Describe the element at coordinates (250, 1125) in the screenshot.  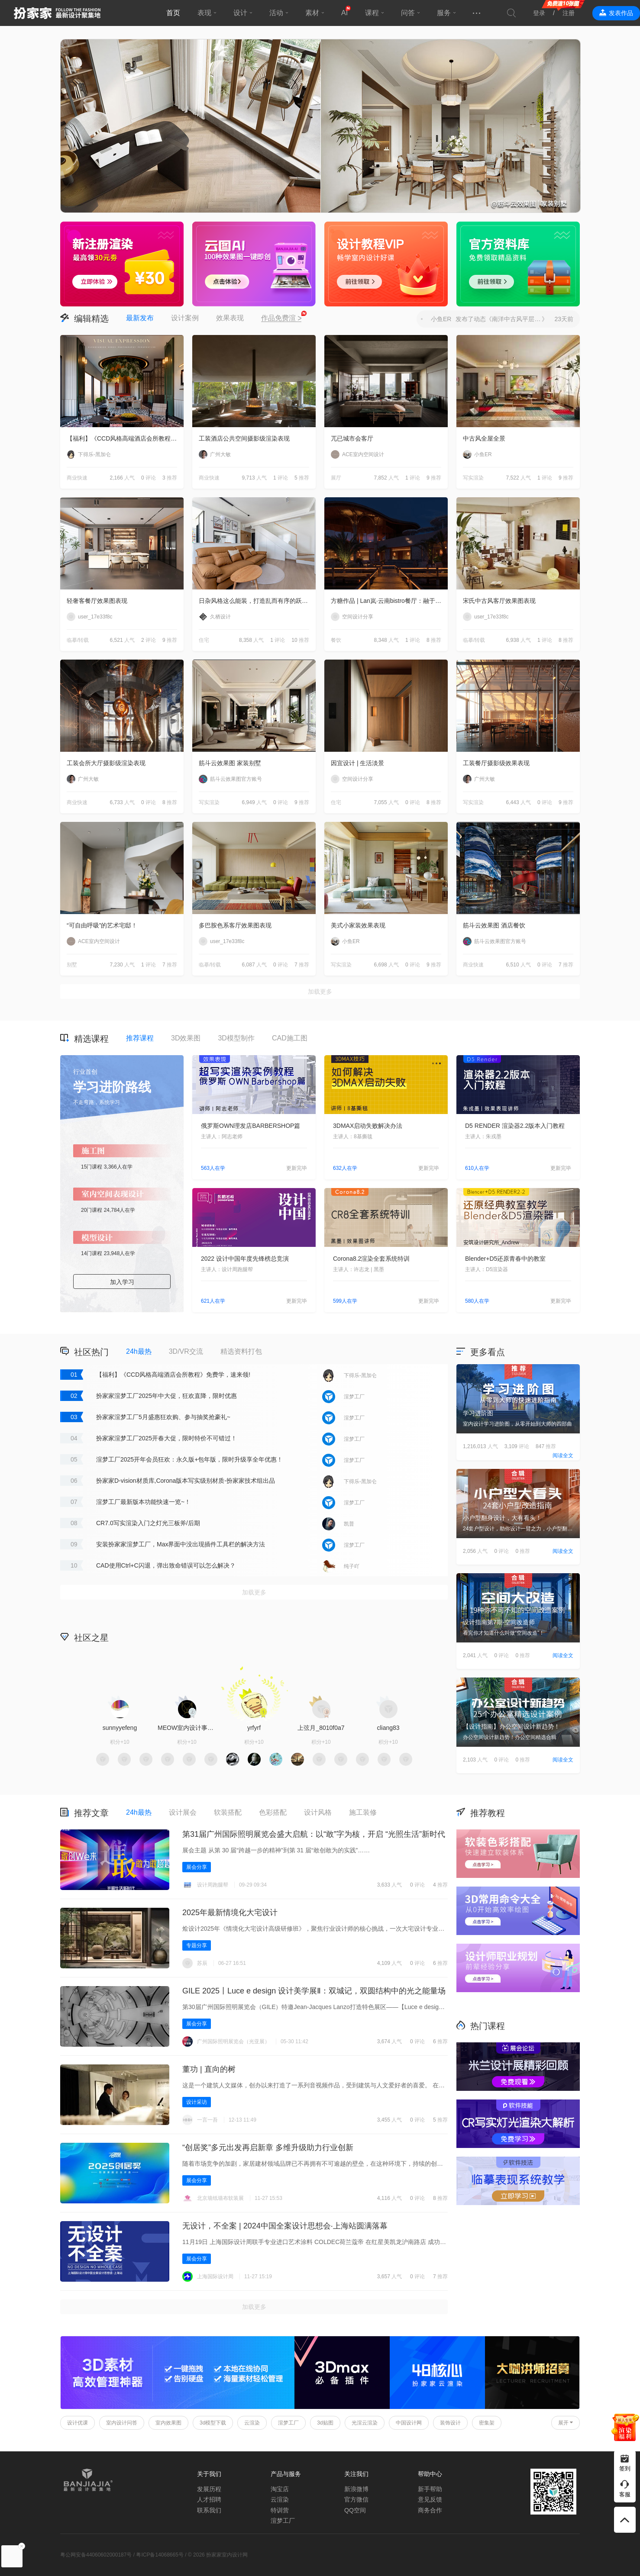
I see `俄罗斯OWN理发店BARBERSHOP篇` at that location.